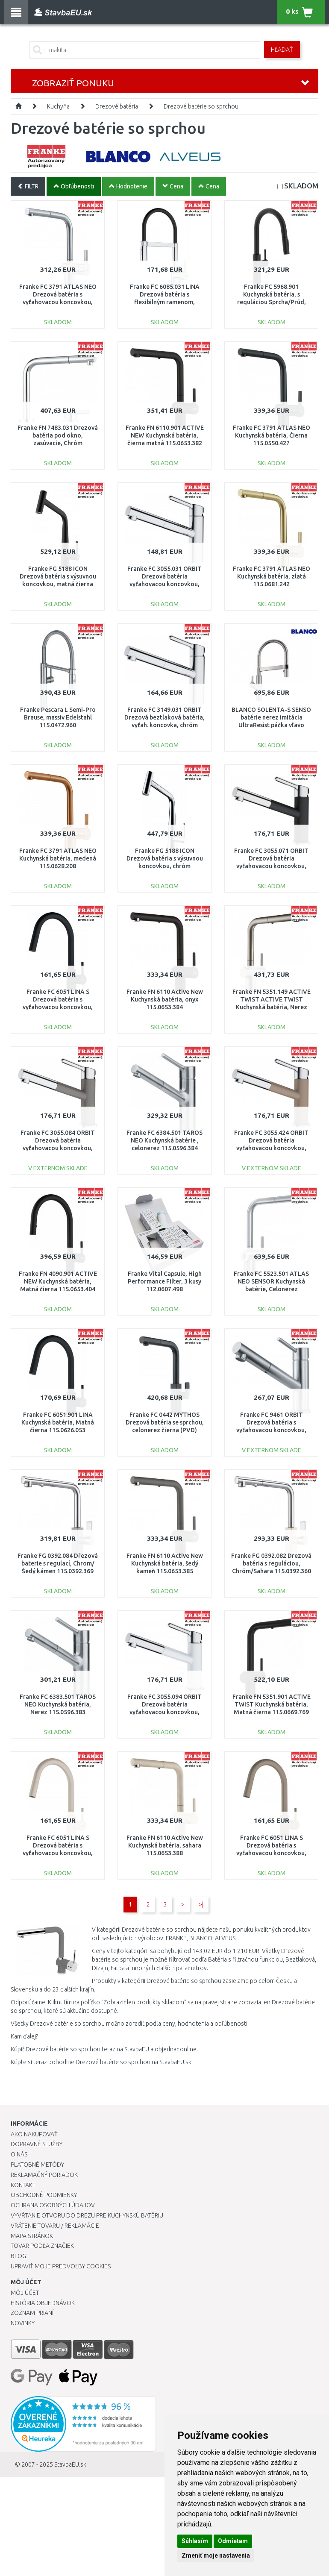 This screenshot has height=2576, width=329. What do you see at coordinates (57, 1422) in the screenshot?
I see `Franke FC 6051.901 LINA Kuchynská batéria, Matná čierna 115.0626.053` at bounding box center [57, 1422].